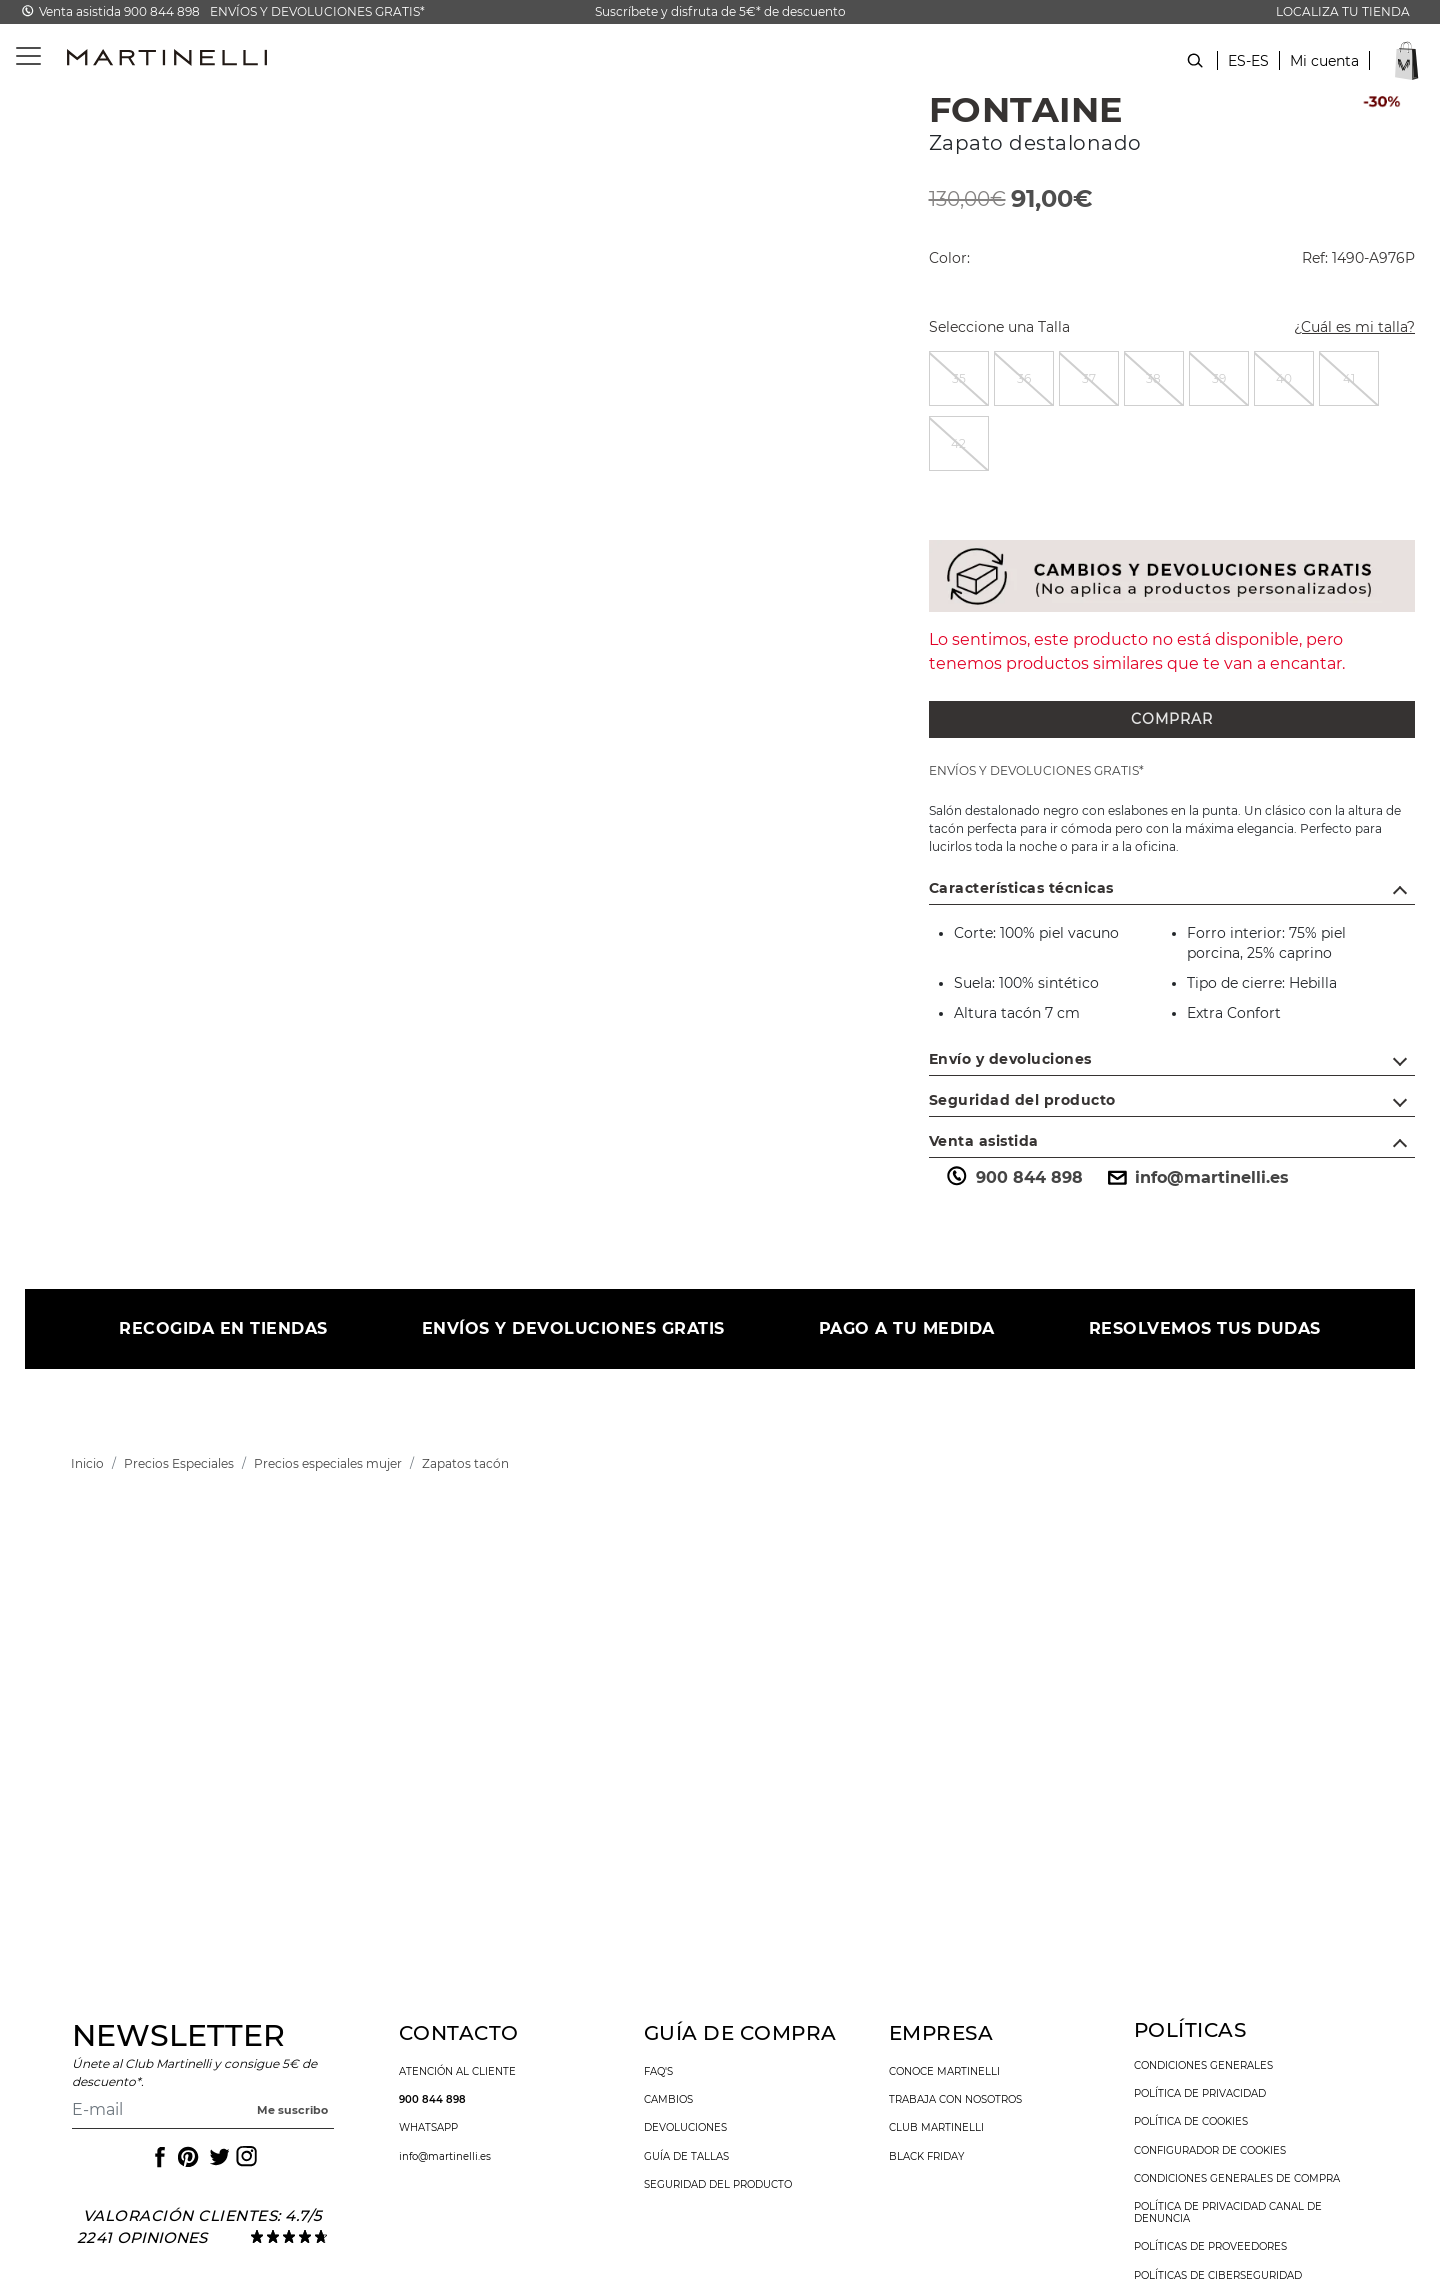  What do you see at coordinates (1228, 2213) in the screenshot?
I see `Política de Privacidad Canal de denuncia` at bounding box center [1228, 2213].